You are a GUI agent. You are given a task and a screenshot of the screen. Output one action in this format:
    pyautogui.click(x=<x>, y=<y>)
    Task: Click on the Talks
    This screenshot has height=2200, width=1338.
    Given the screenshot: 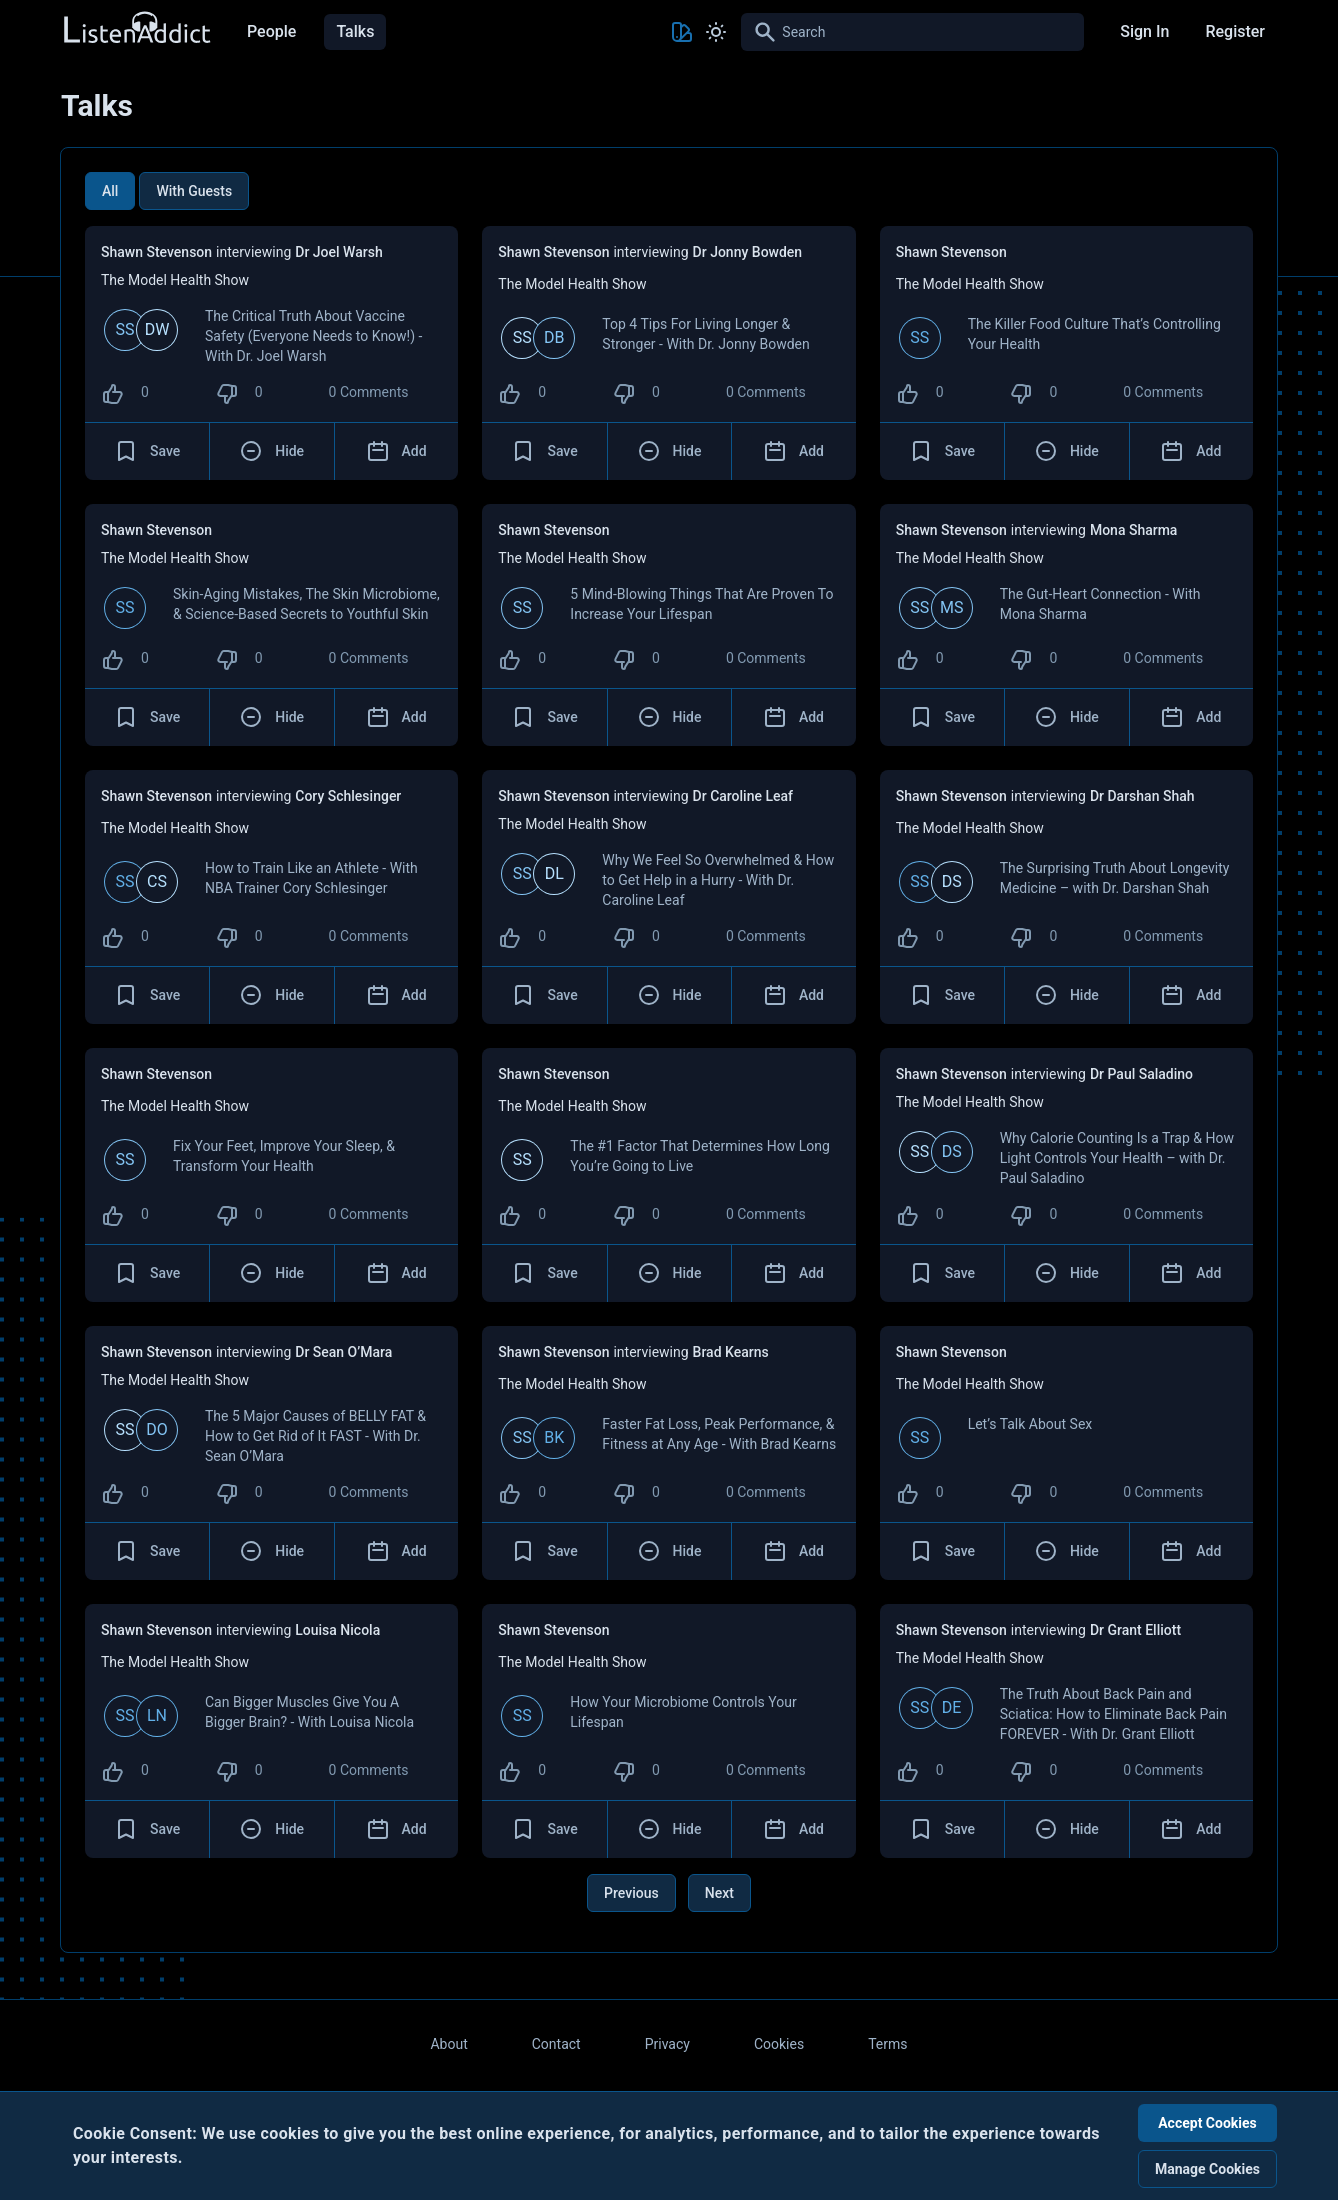 What is the action you would take?
    pyautogui.click(x=355, y=31)
    